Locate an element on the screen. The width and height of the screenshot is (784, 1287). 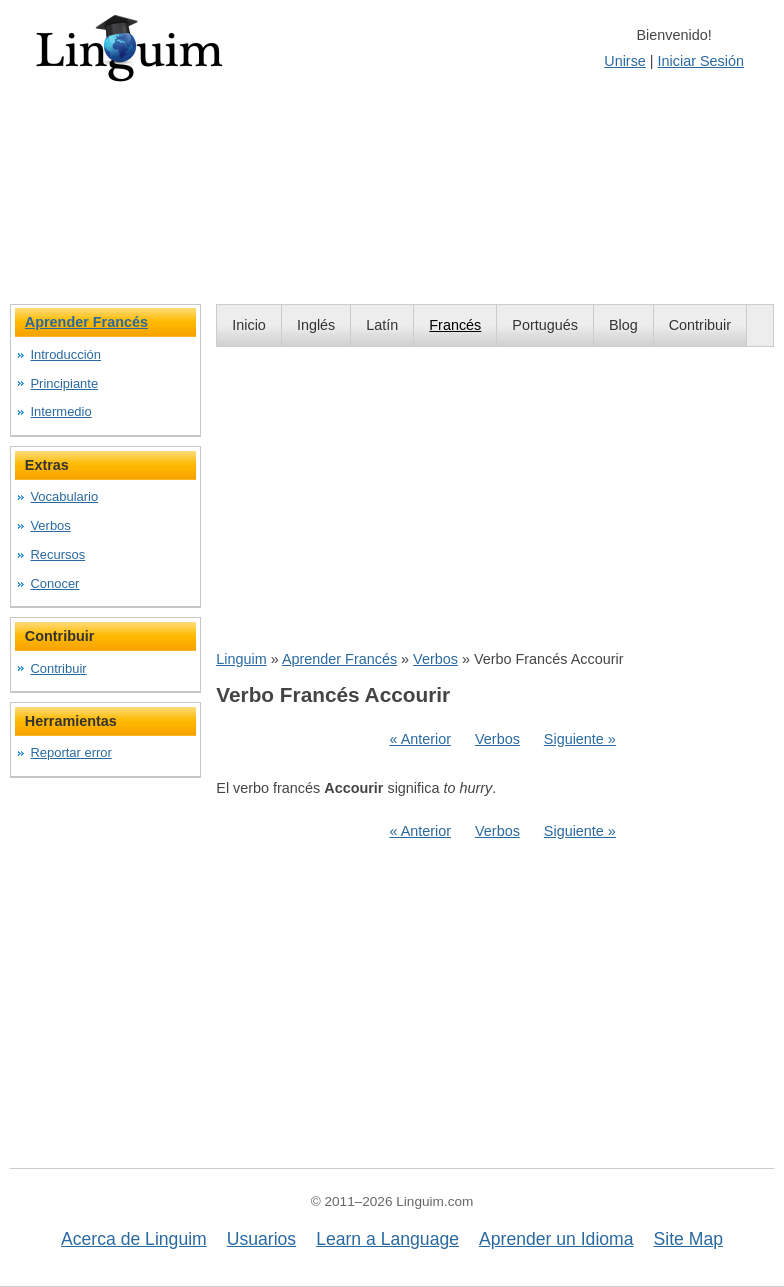
Blog is located at coordinates (623, 325).